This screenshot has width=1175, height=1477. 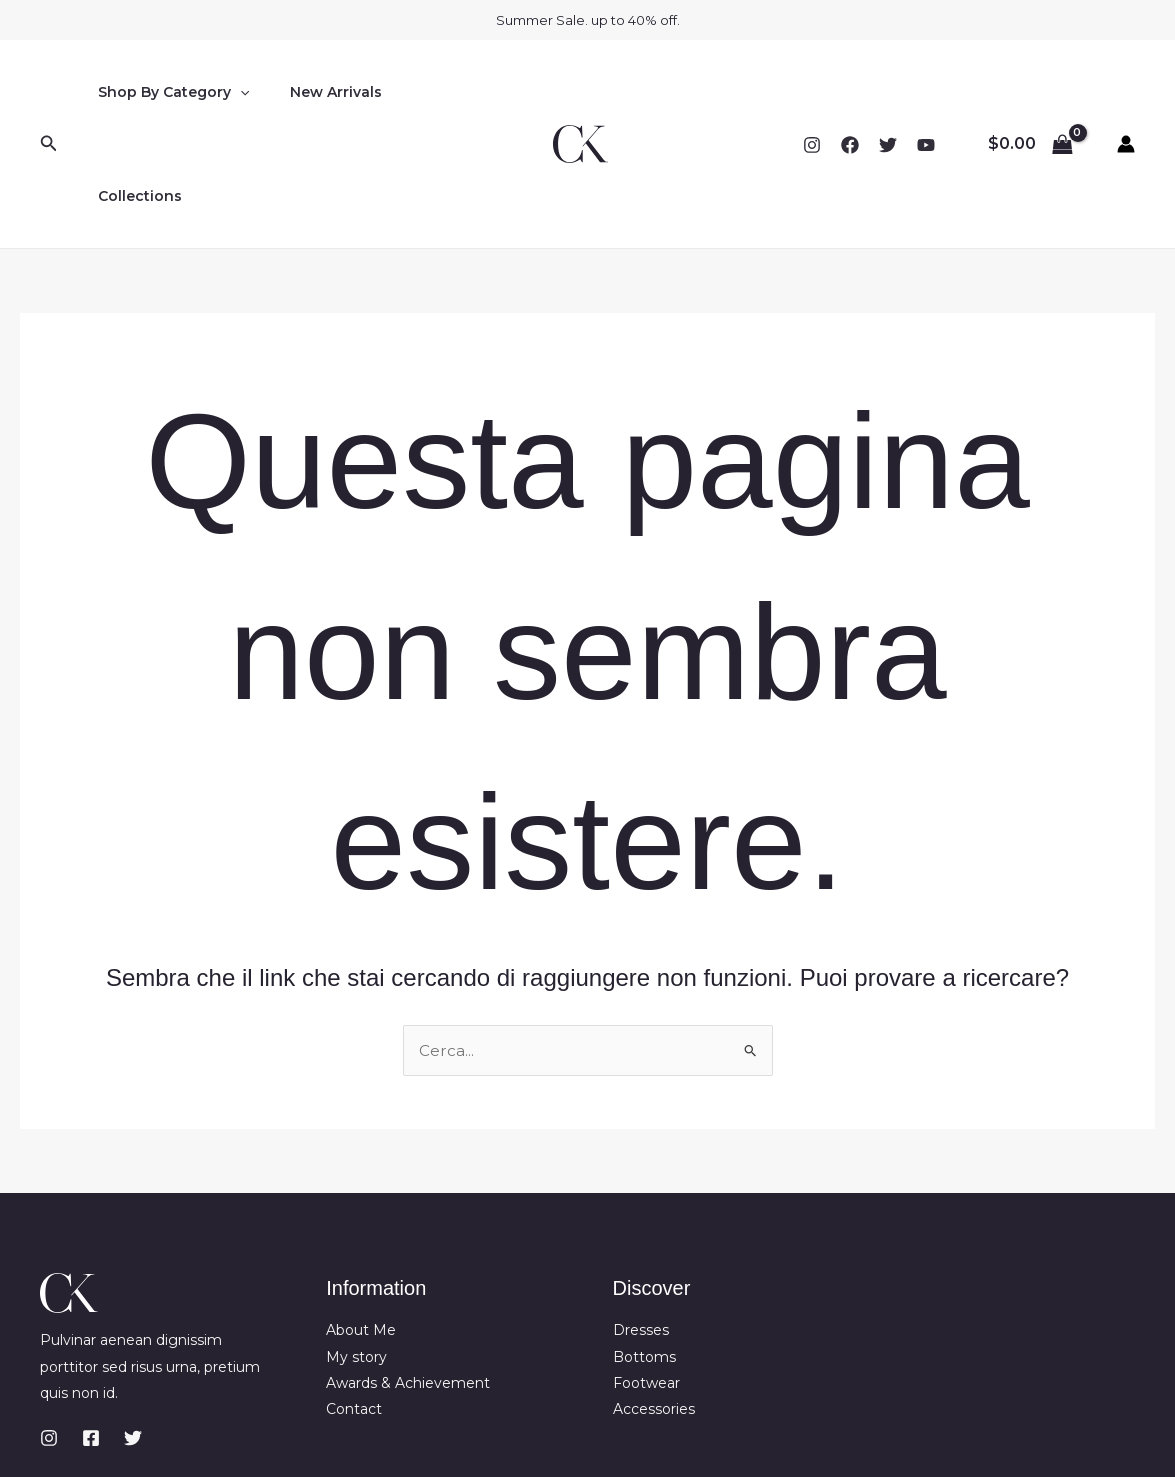 I want to click on Accessories, so click(x=654, y=1307).